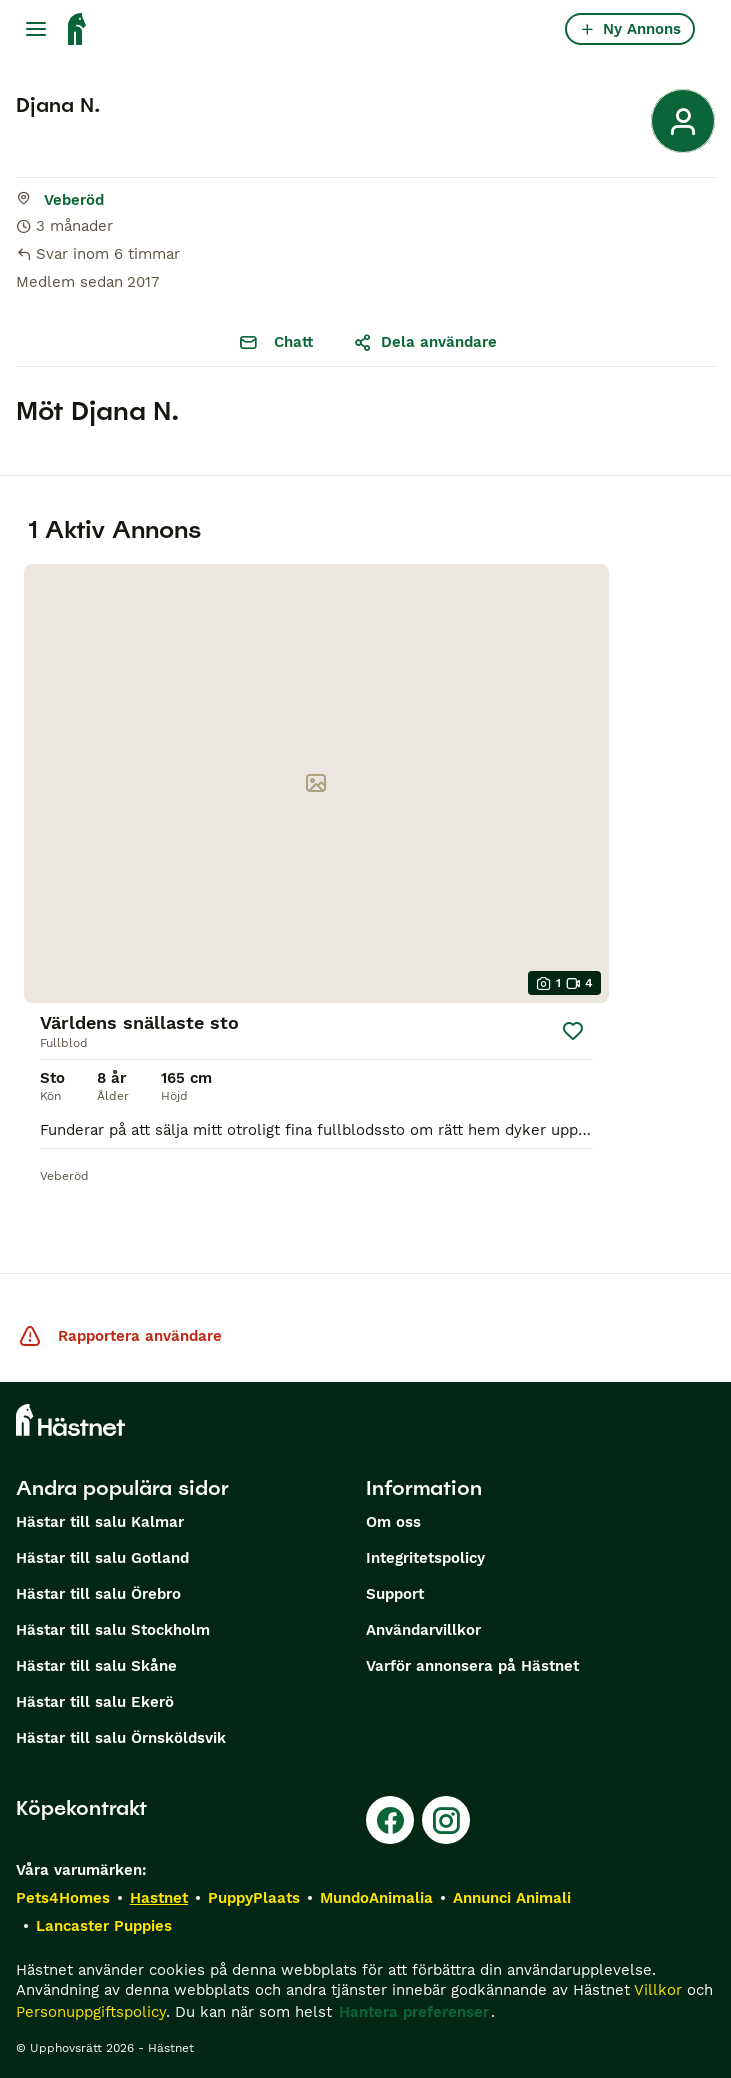 The width and height of the screenshot is (731, 2078). I want to click on PuppyPlaats, so click(254, 1898).